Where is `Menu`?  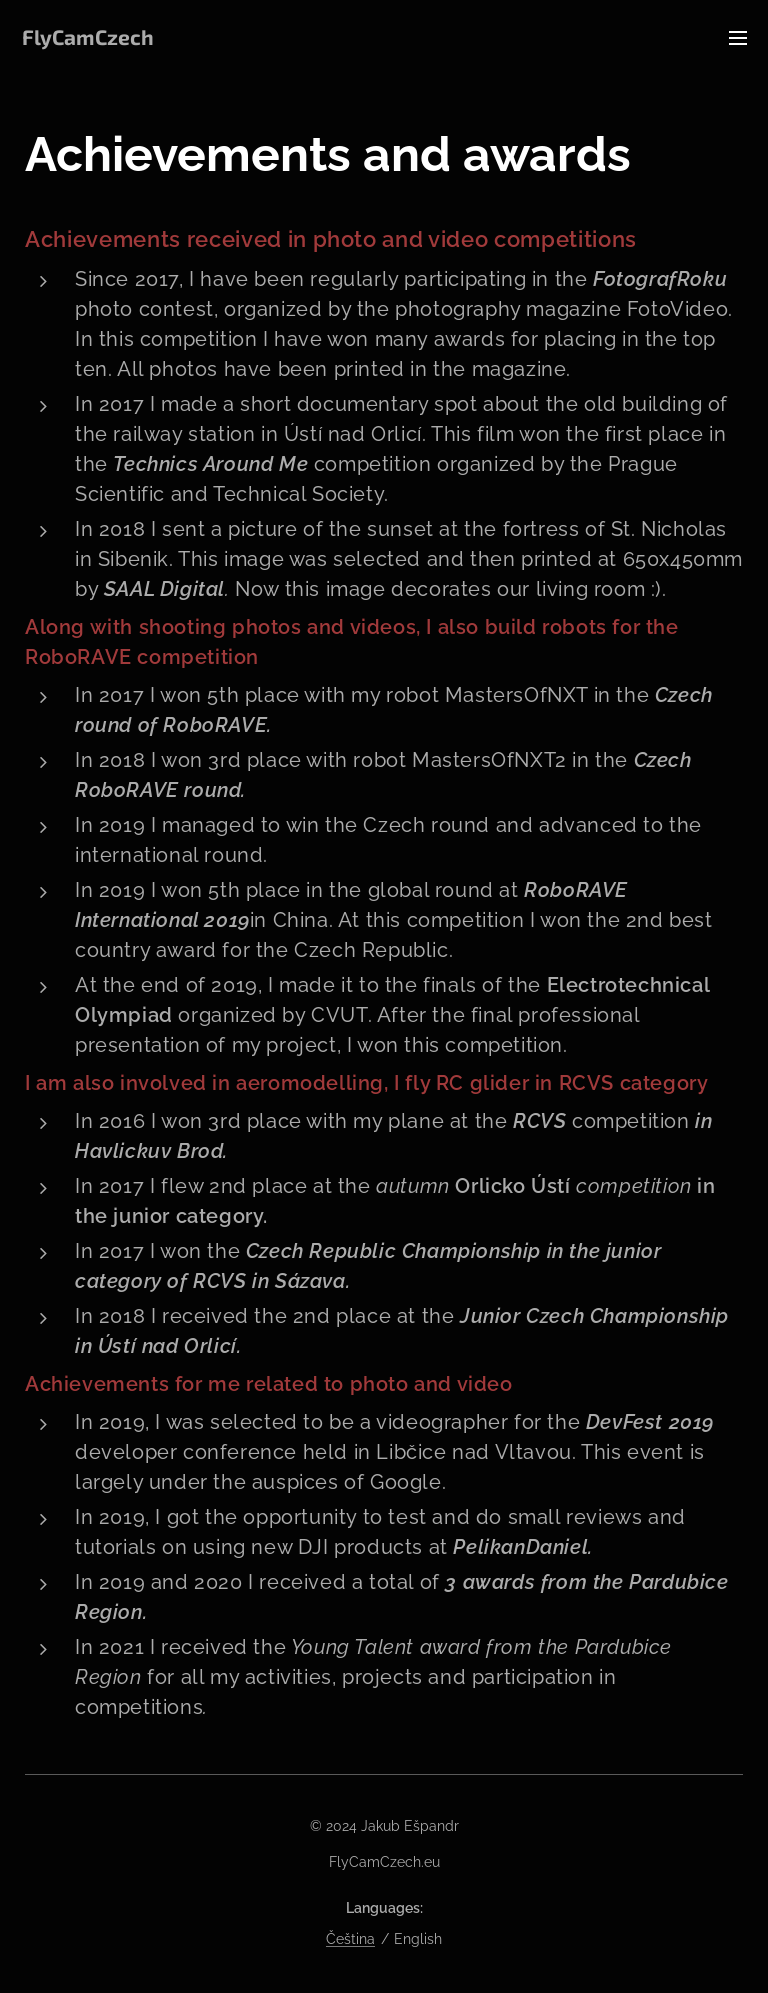
Menu is located at coordinates (738, 38).